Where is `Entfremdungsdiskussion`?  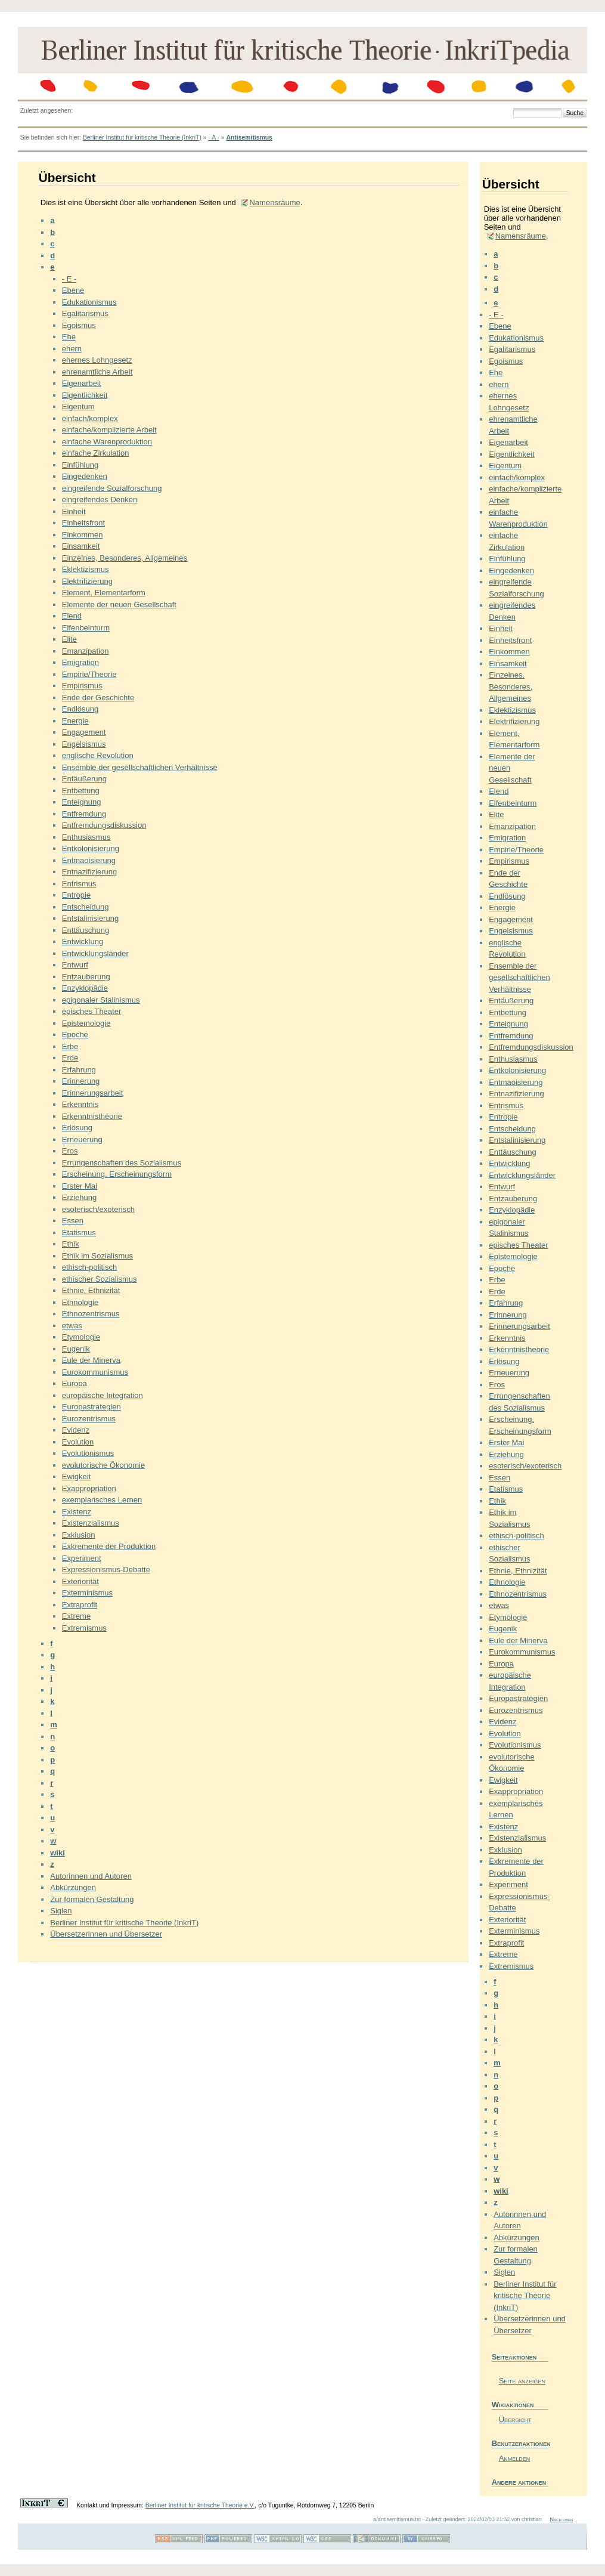
Entfremdungsdiskussion is located at coordinates (104, 825).